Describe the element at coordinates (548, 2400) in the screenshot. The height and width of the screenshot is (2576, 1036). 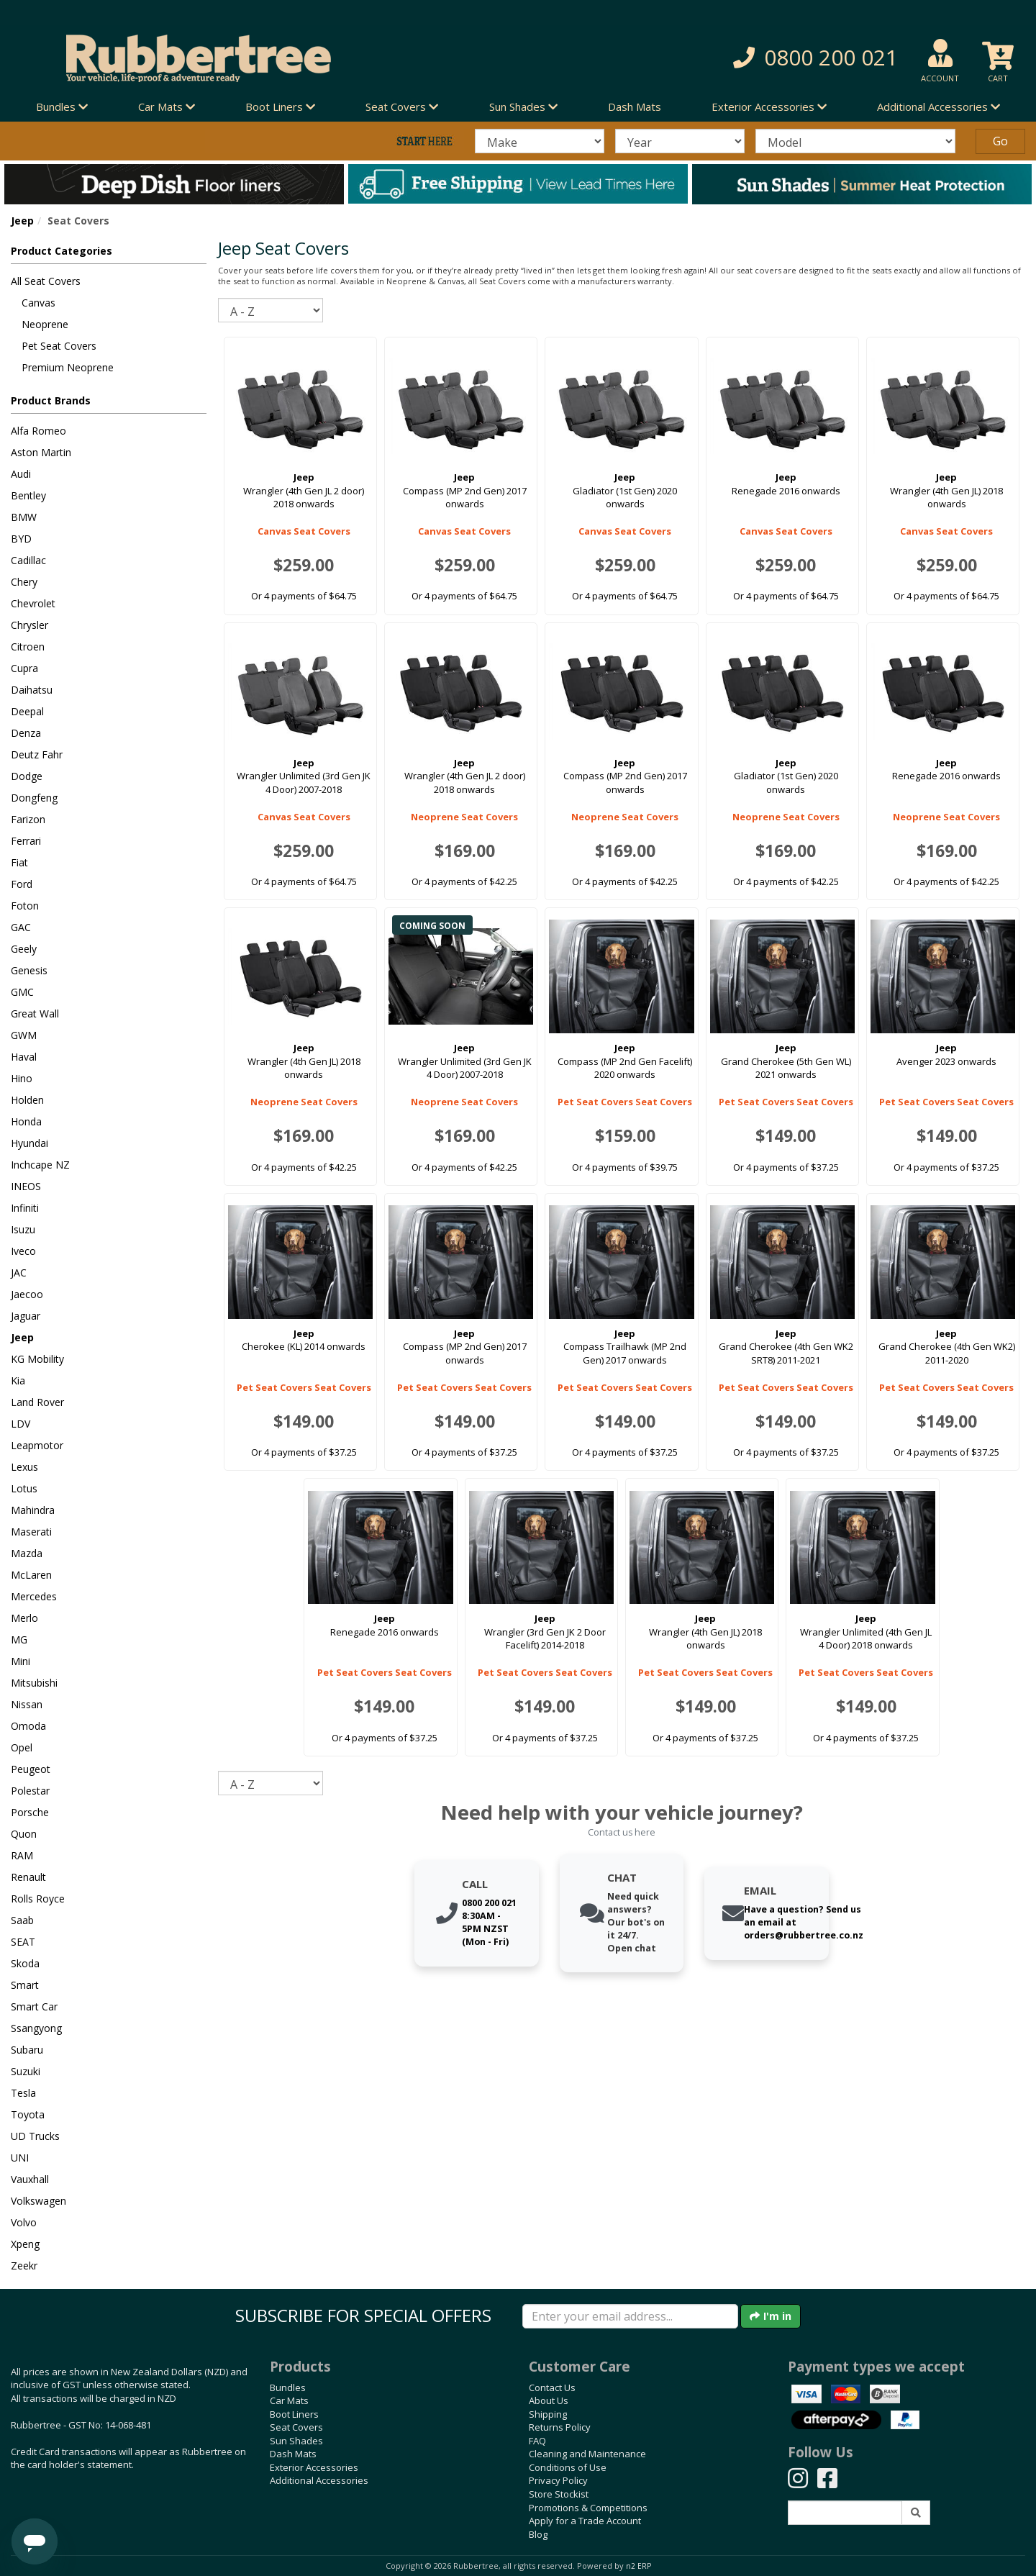
I see `About Us` at that location.